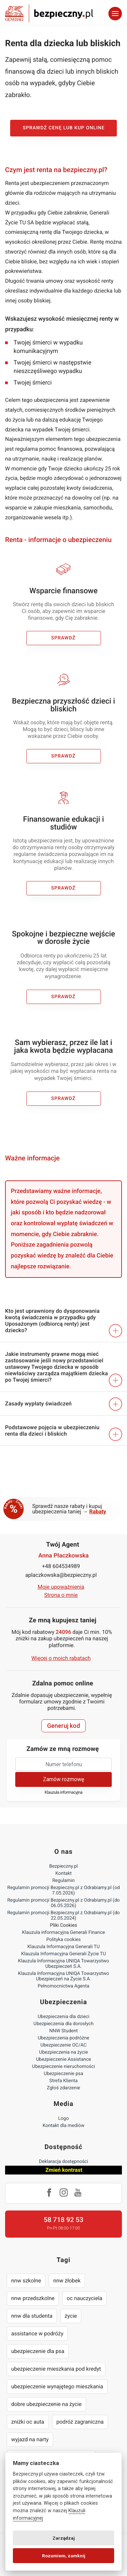  I want to click on Kontakt, so click(63, 1873).